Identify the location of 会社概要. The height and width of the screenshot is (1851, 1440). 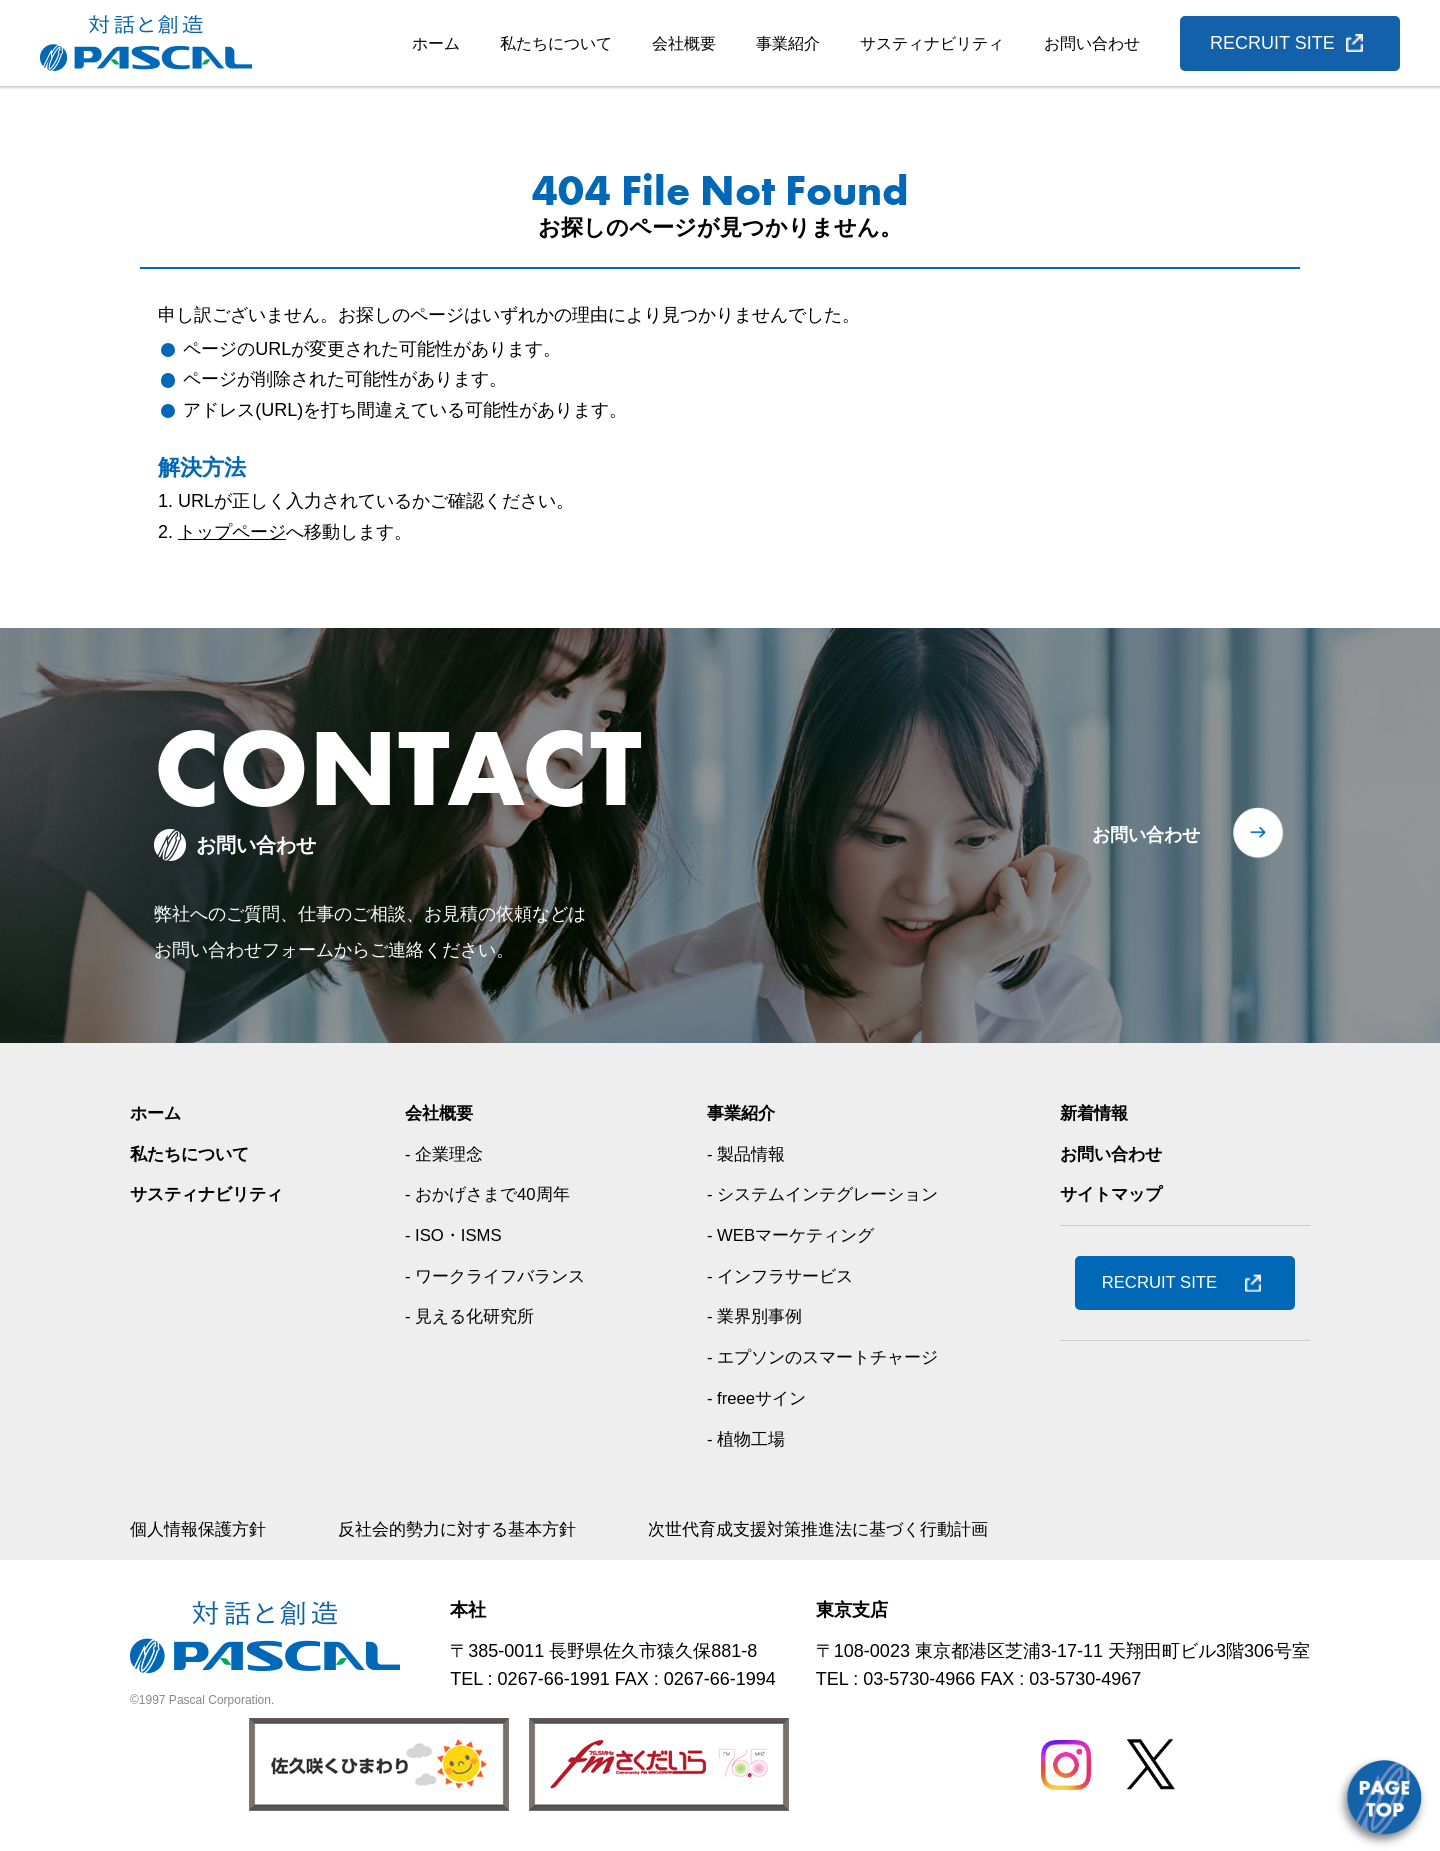
(684, 43).